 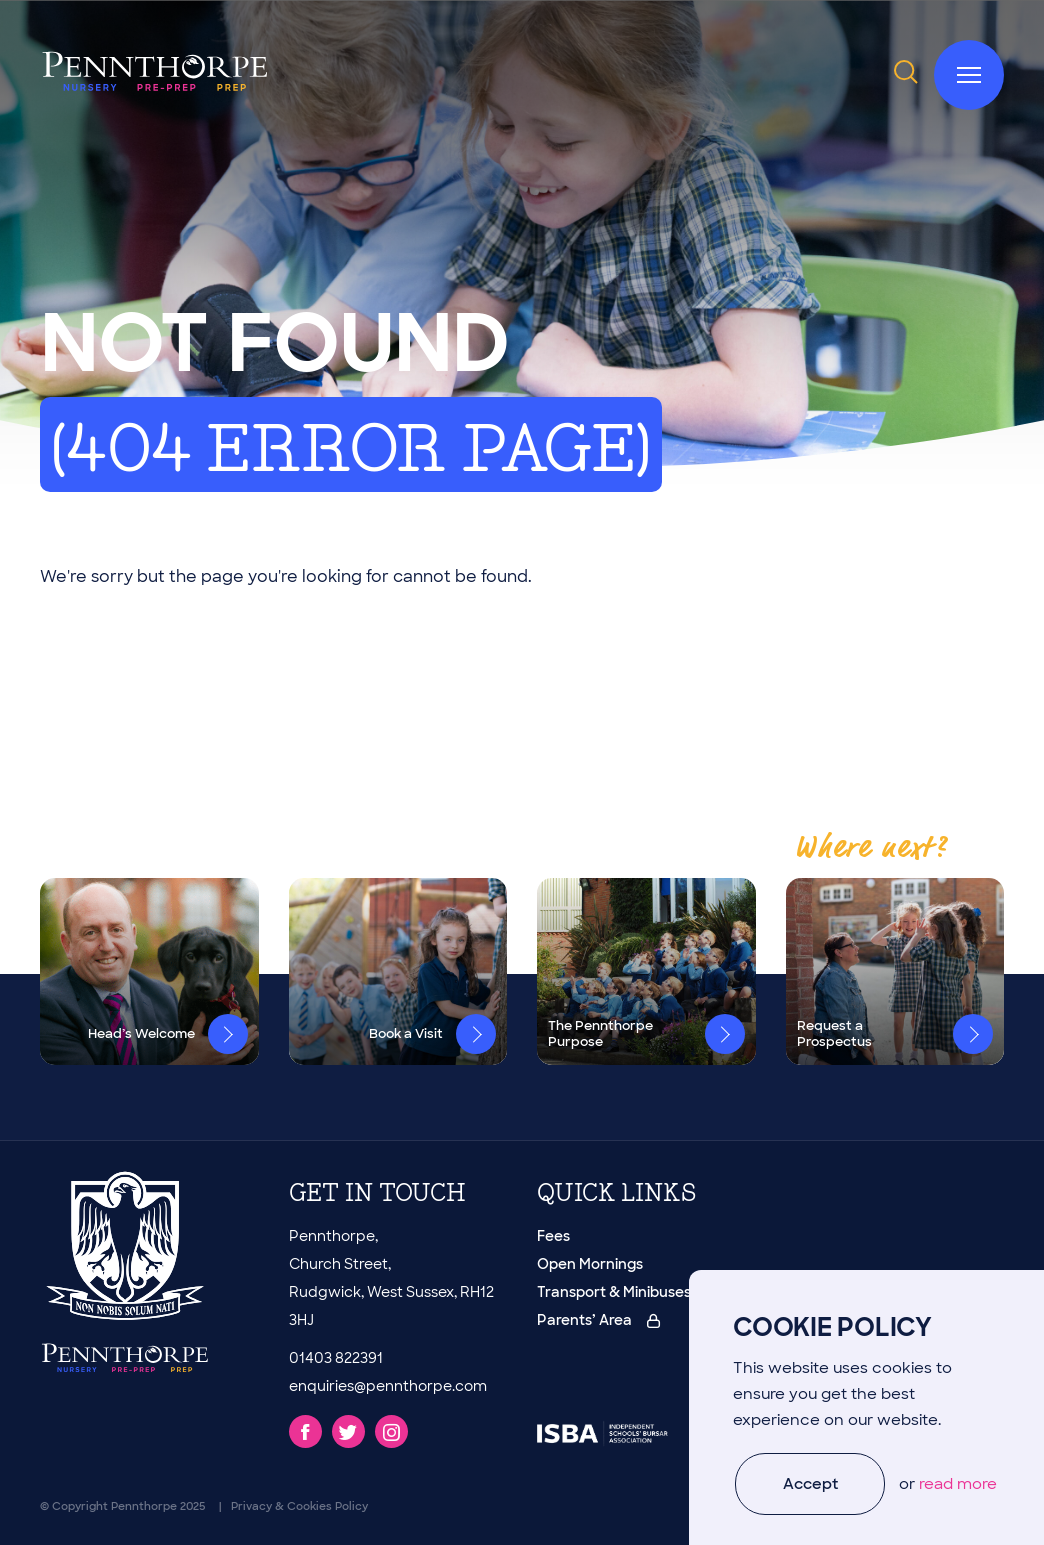 I want to click on Pennthorpe, so click(x=144, y=1506).